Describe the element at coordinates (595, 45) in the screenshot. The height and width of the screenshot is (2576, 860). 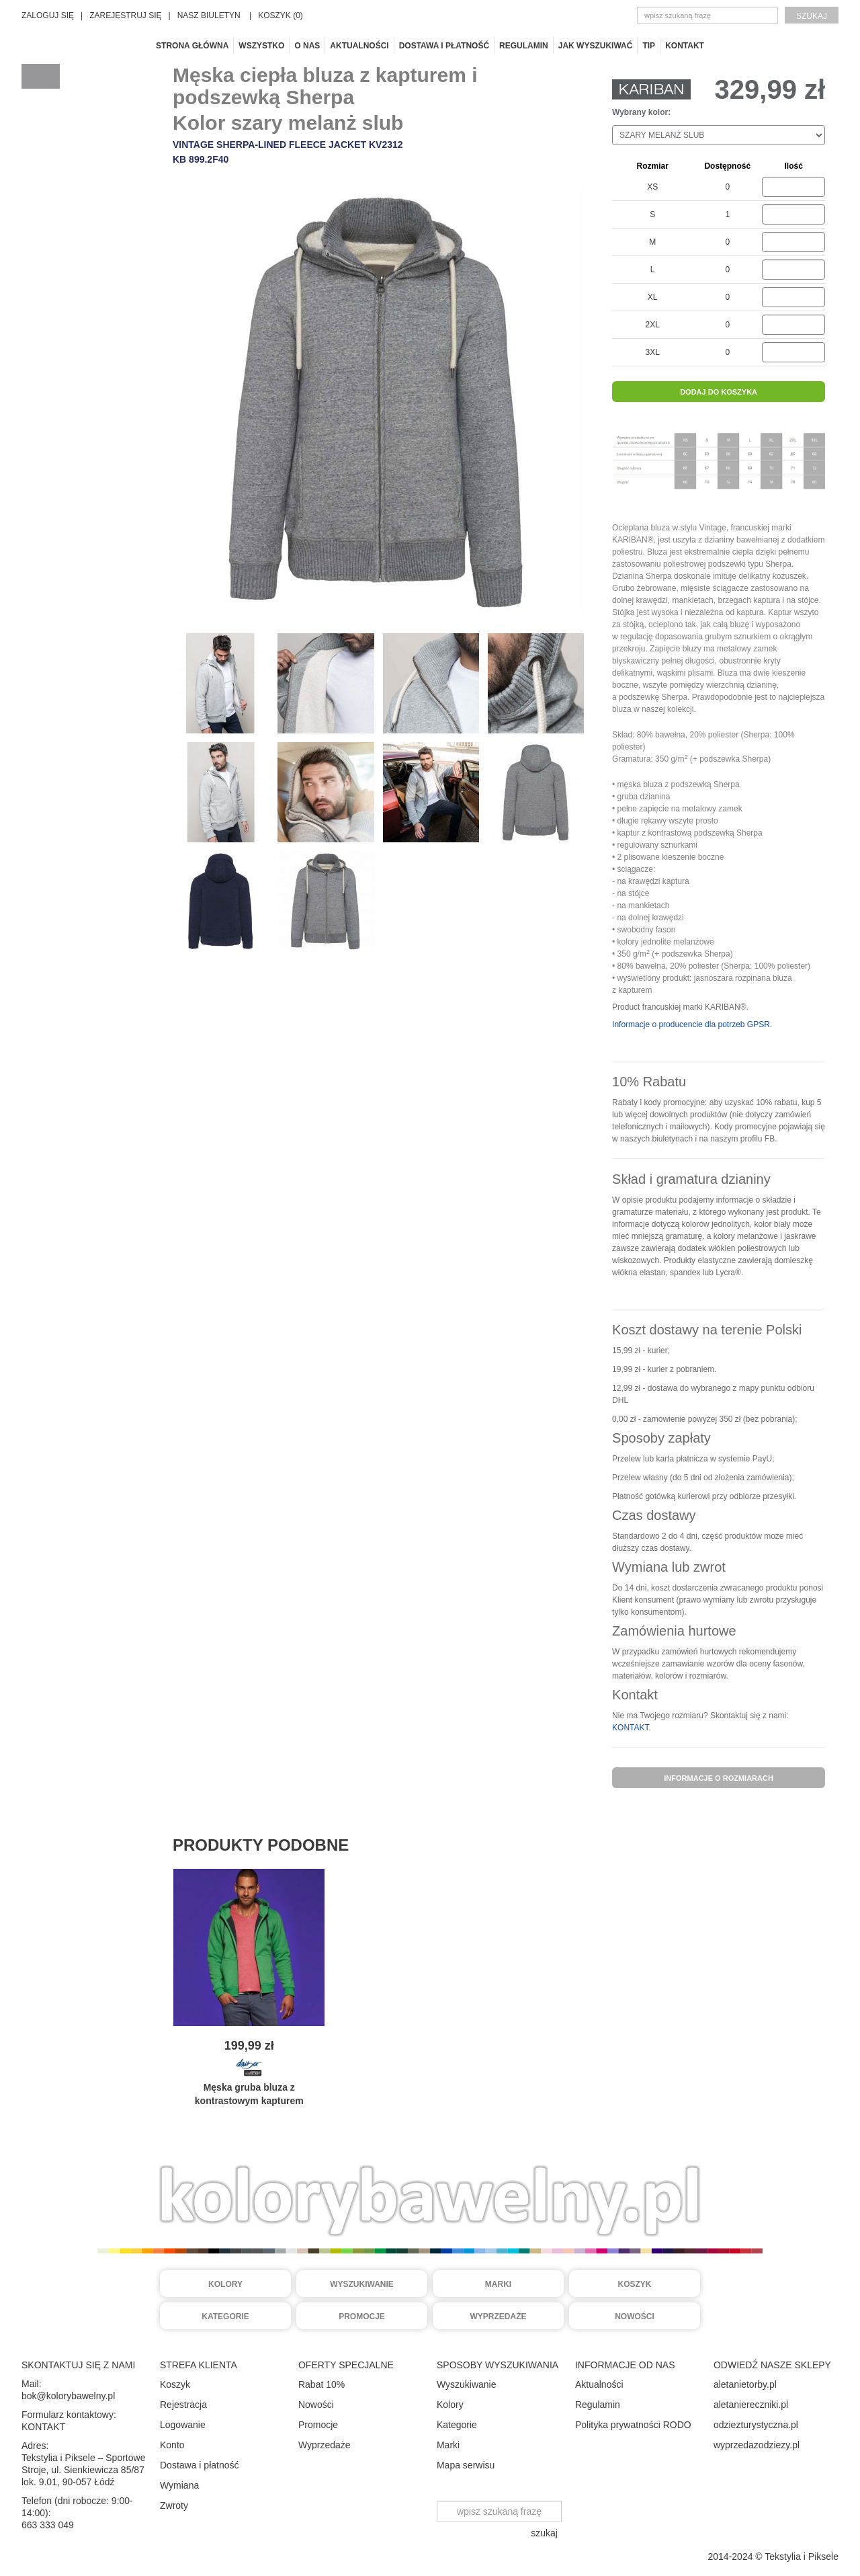
I see `Jak wyszukiwać` at that location.